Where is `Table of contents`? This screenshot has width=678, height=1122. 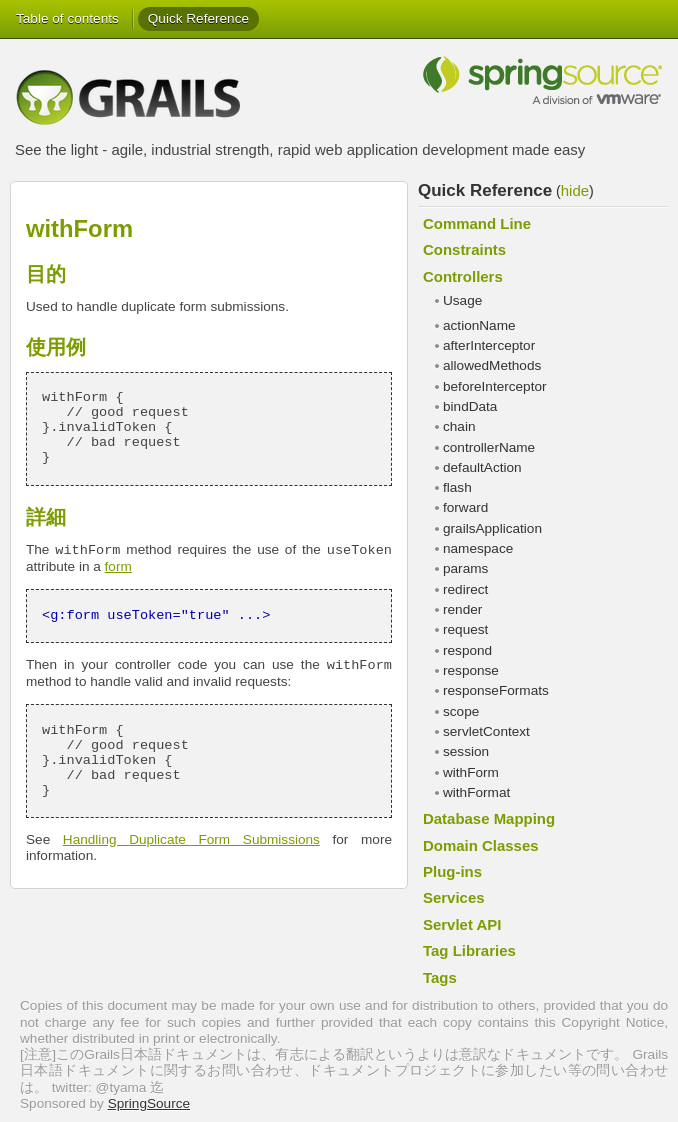
Table of contents is located at coordinates (67, 18).